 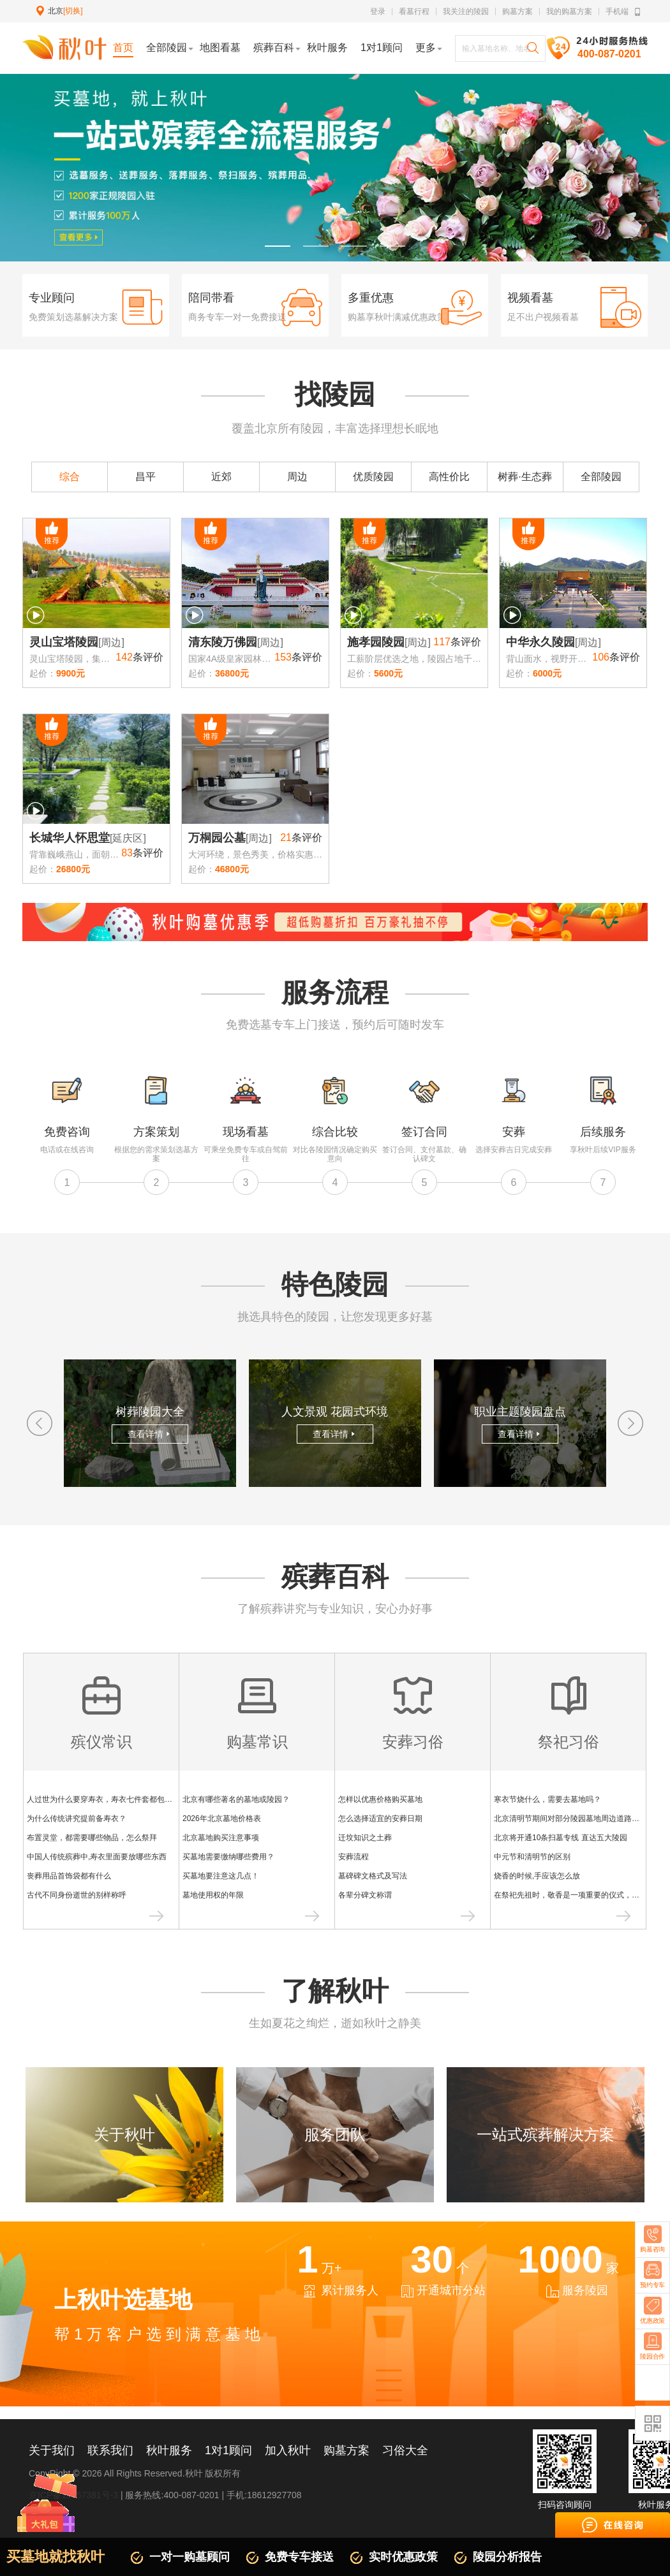 What do you see at coordinates (380, 1799) in the screenshot?
I see `怎样以优惠价格购买墓地` at bounding box center [380, 1799].